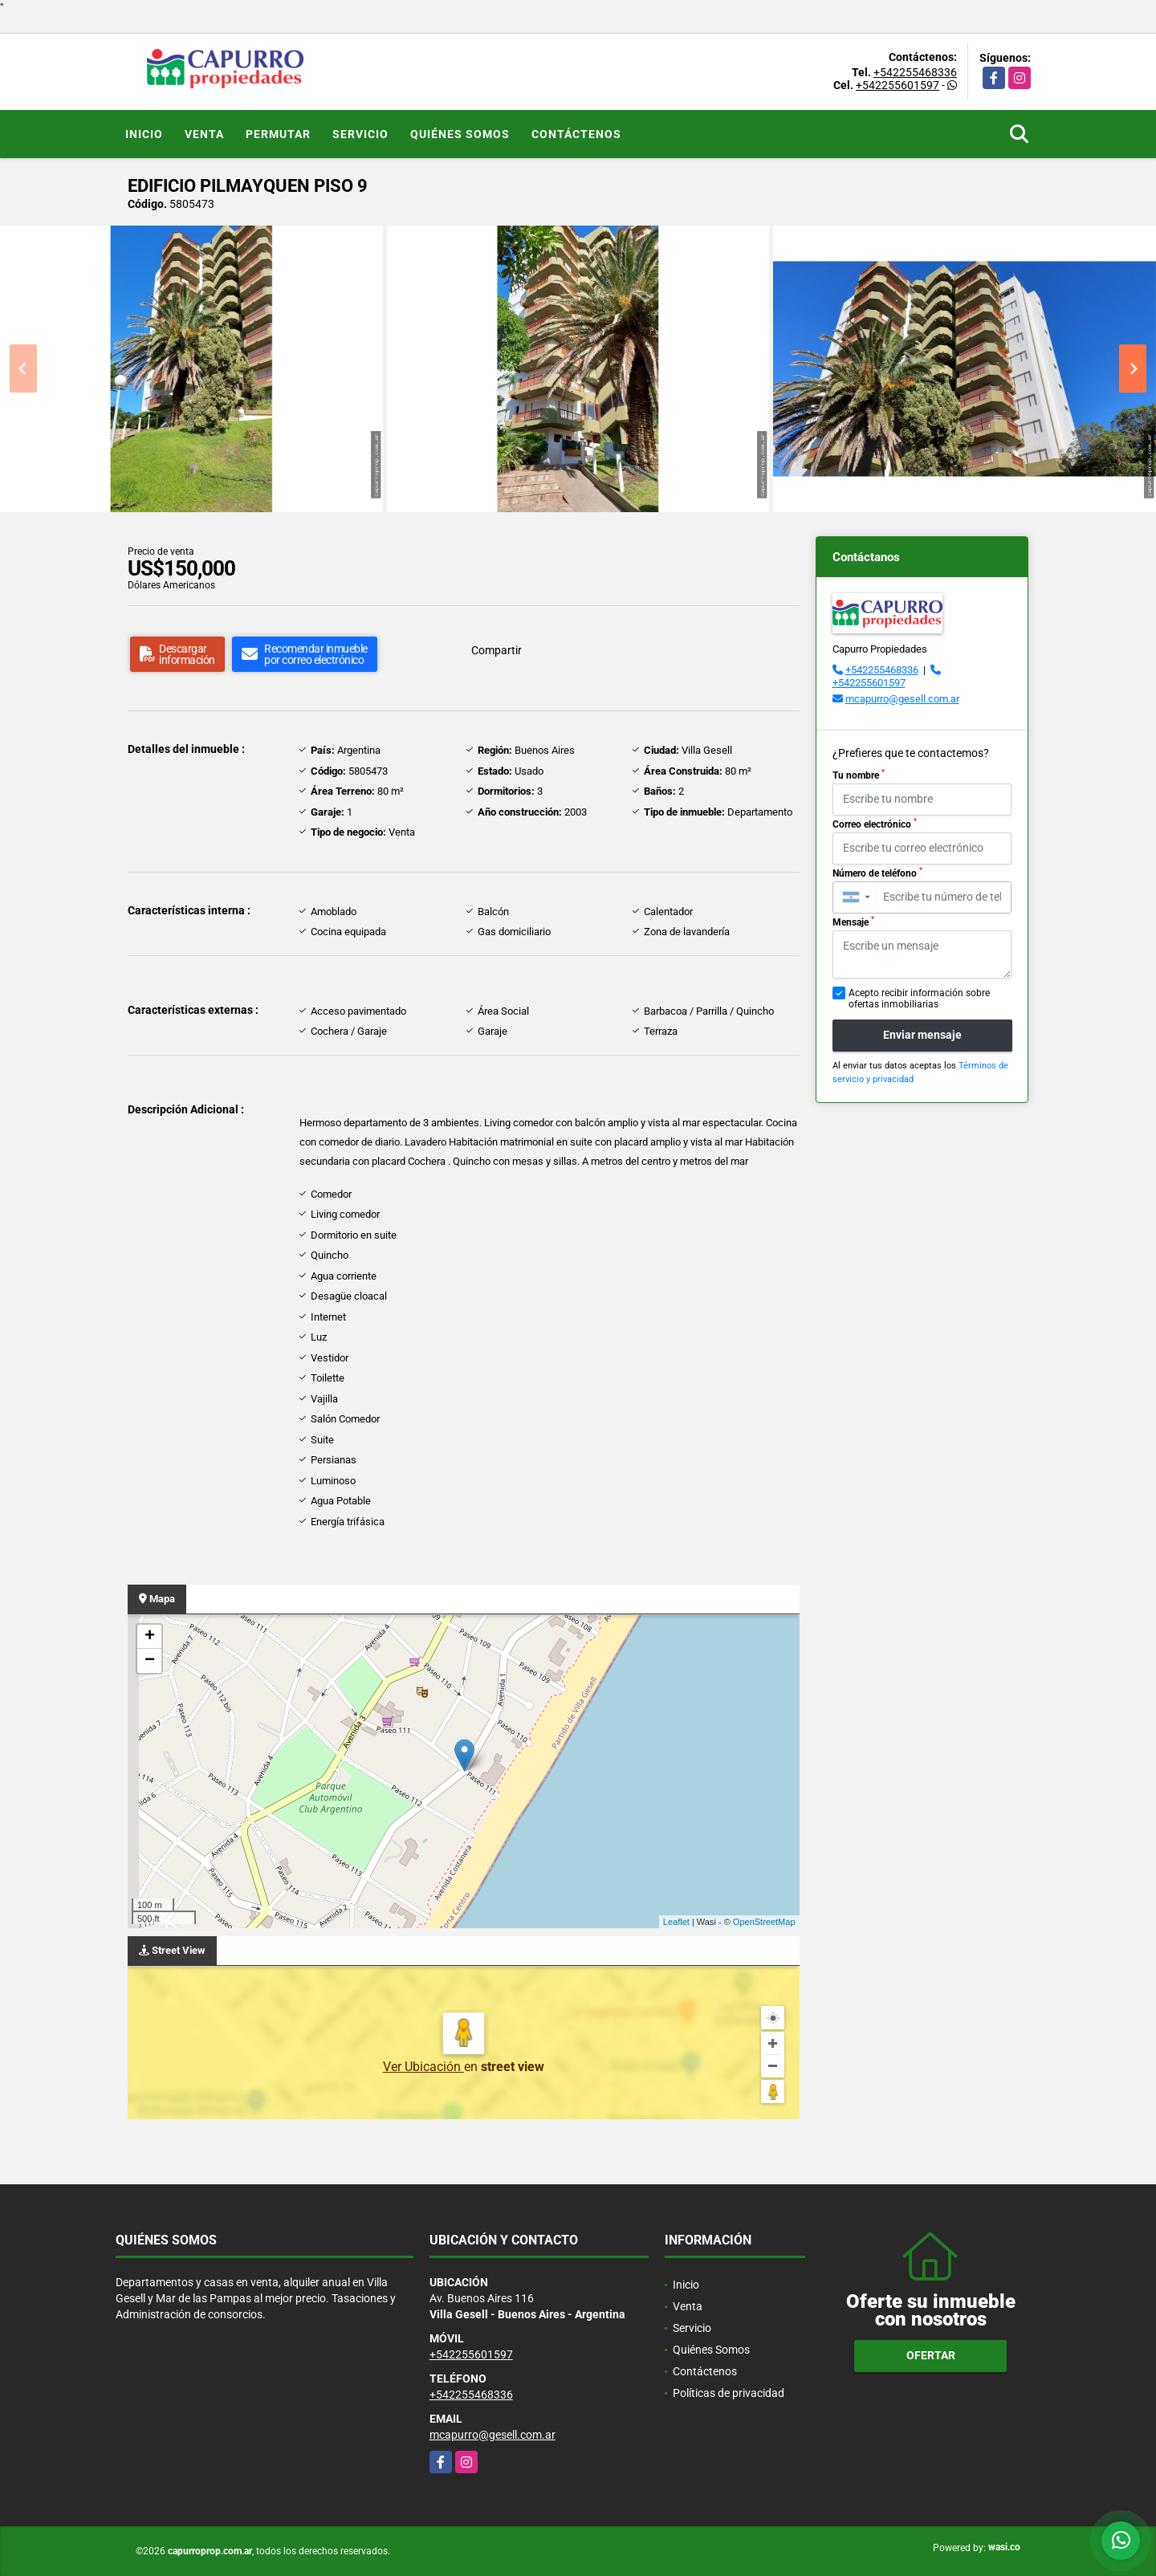 This screenshot has width=1156, height=2576. What do you see at coordinates (144, 134) in the screenshot?
I see `Inicio` at bounding box center [144, 134].